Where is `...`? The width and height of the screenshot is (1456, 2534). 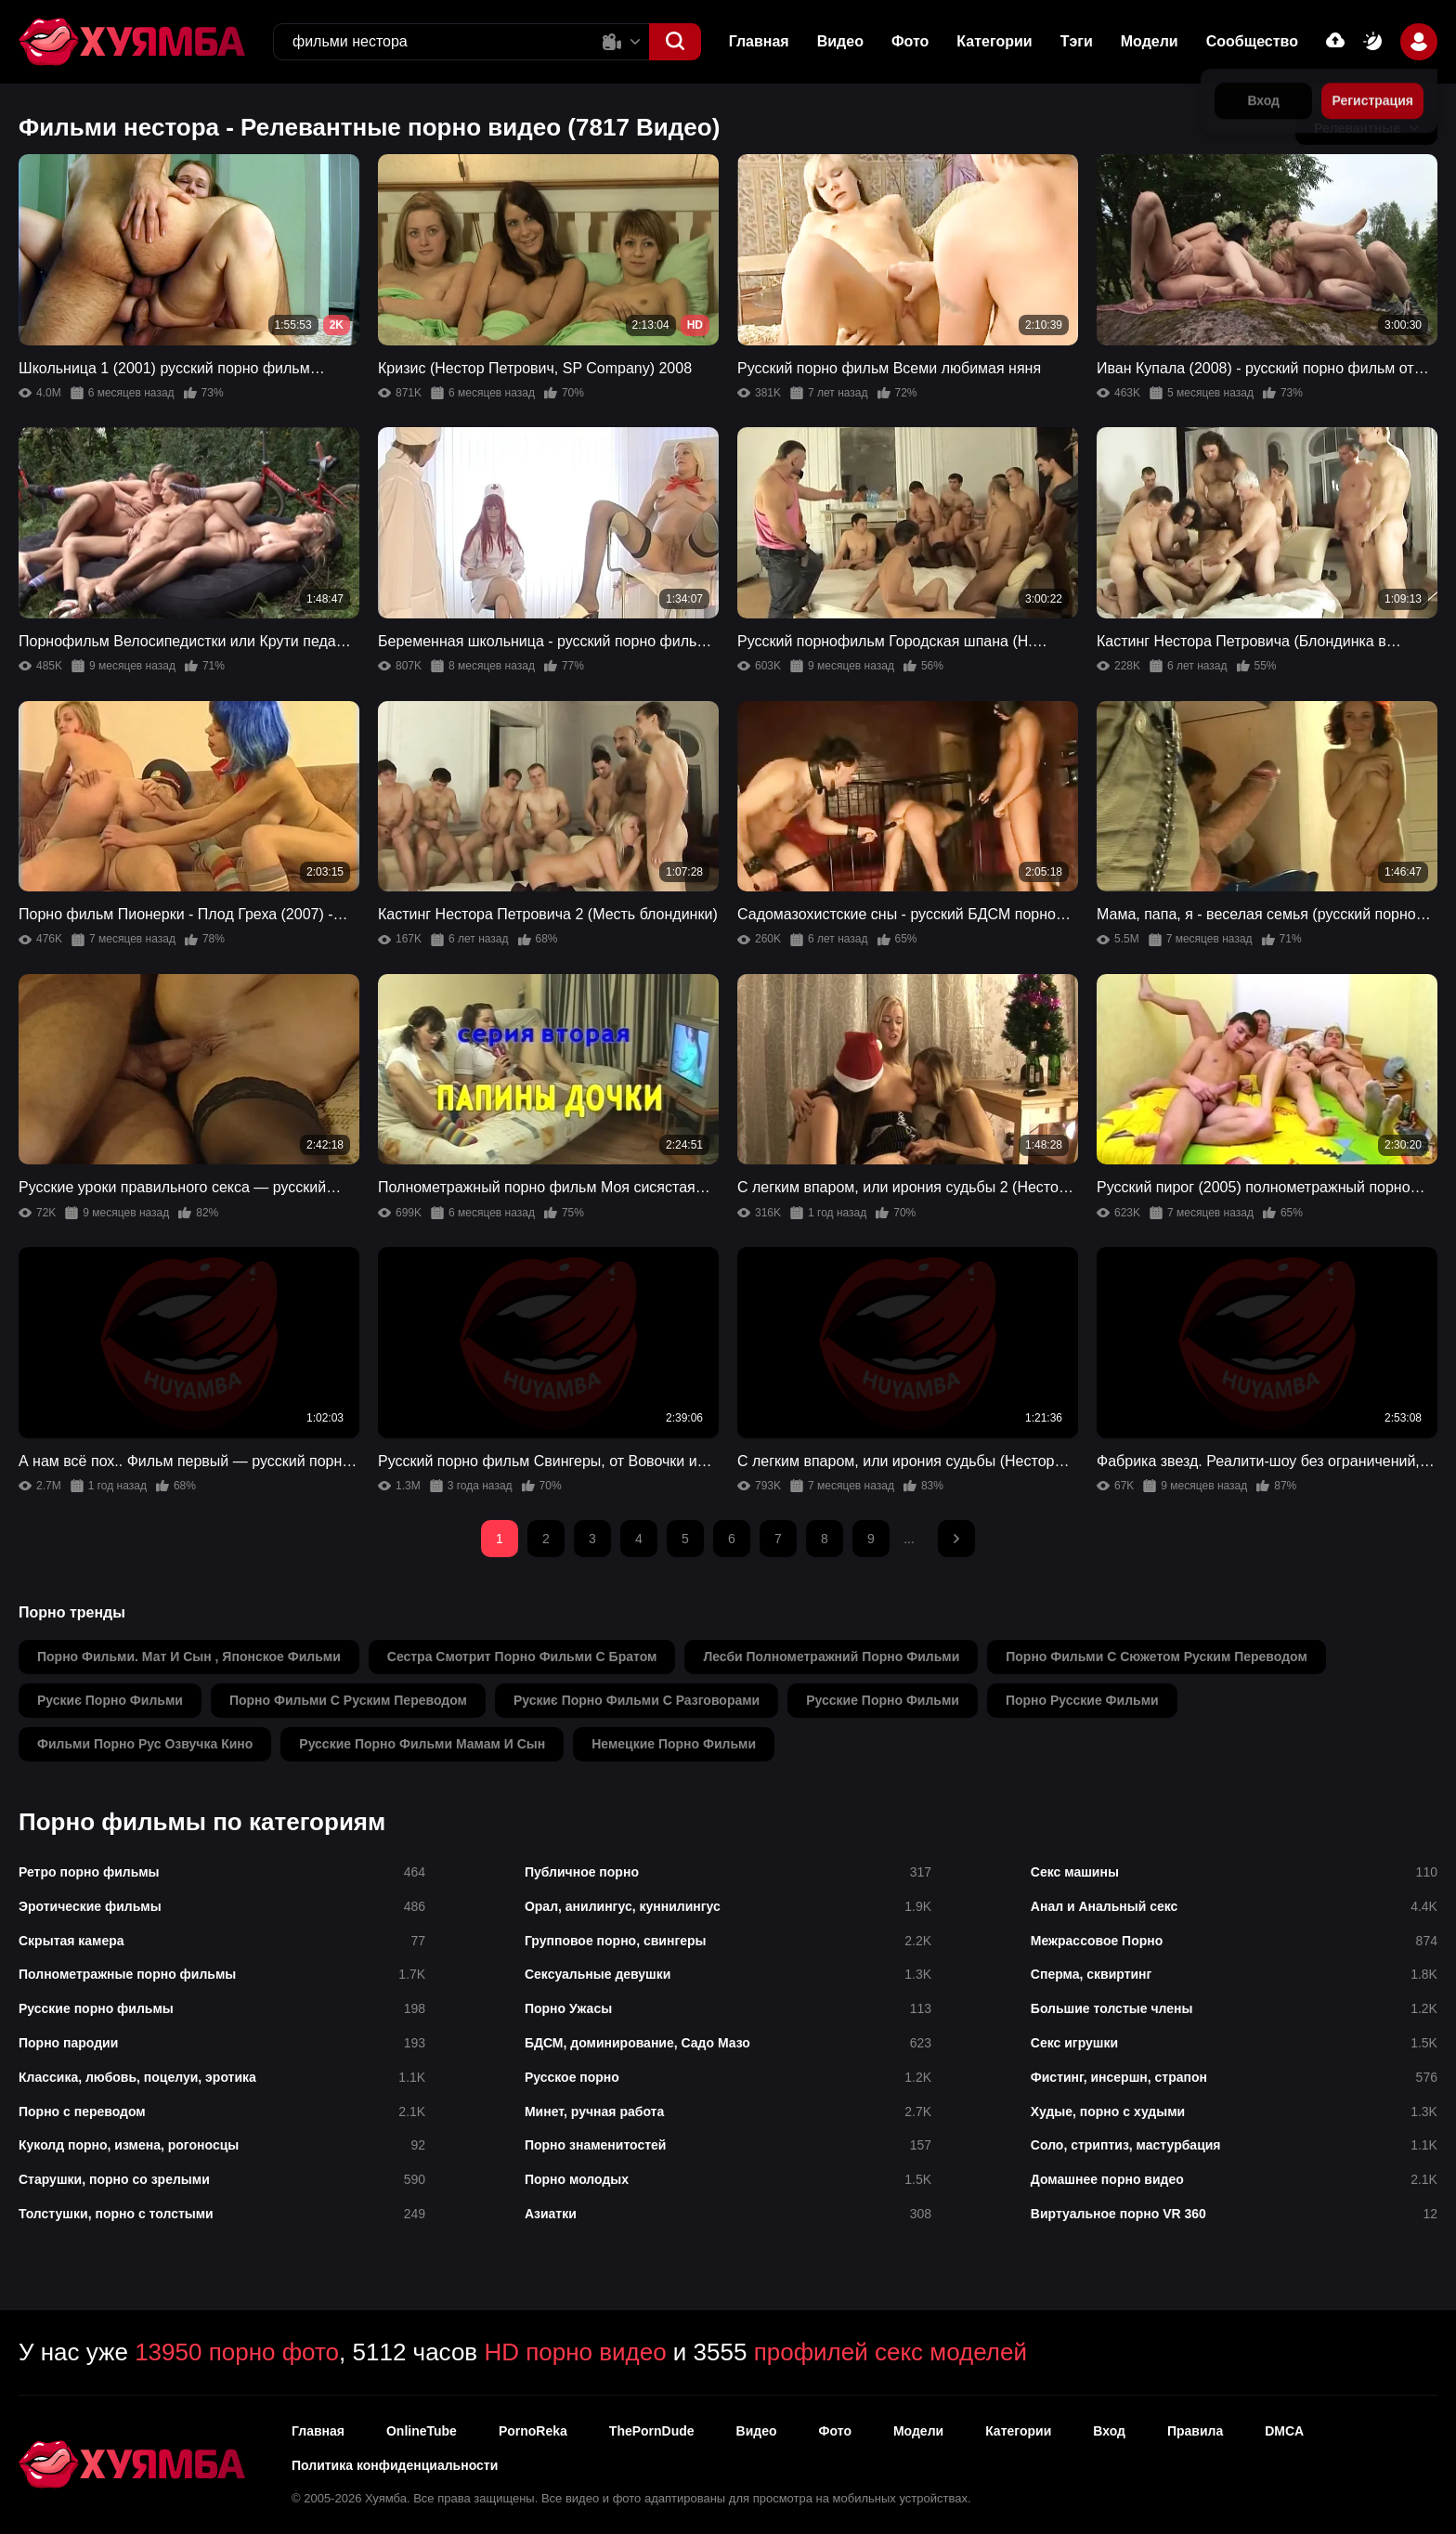 ... is located at coordinates (909, 1538).